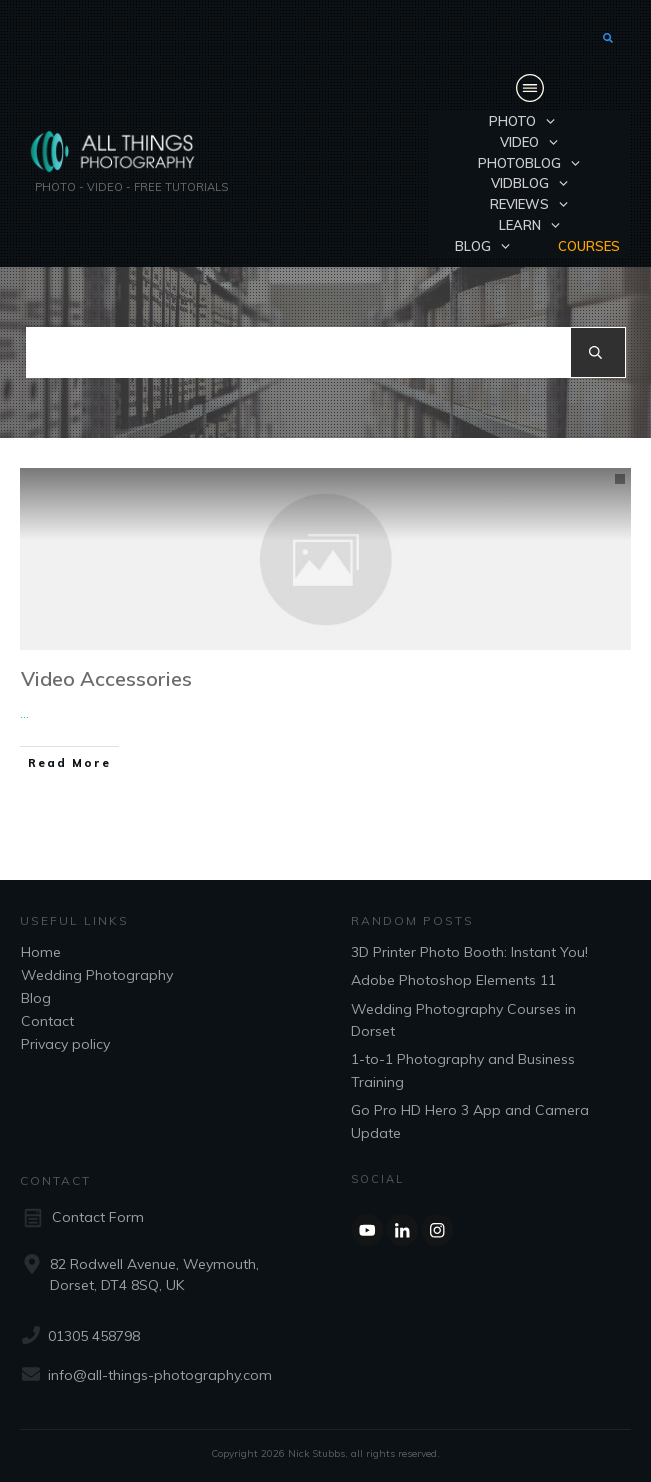 Image resolution: width=651 pixels, height=1482 pixels. Describe the element at coordinates (463, 1020) in the screenshot. I see `Wedding Photography Courses in Dorset` at that location.